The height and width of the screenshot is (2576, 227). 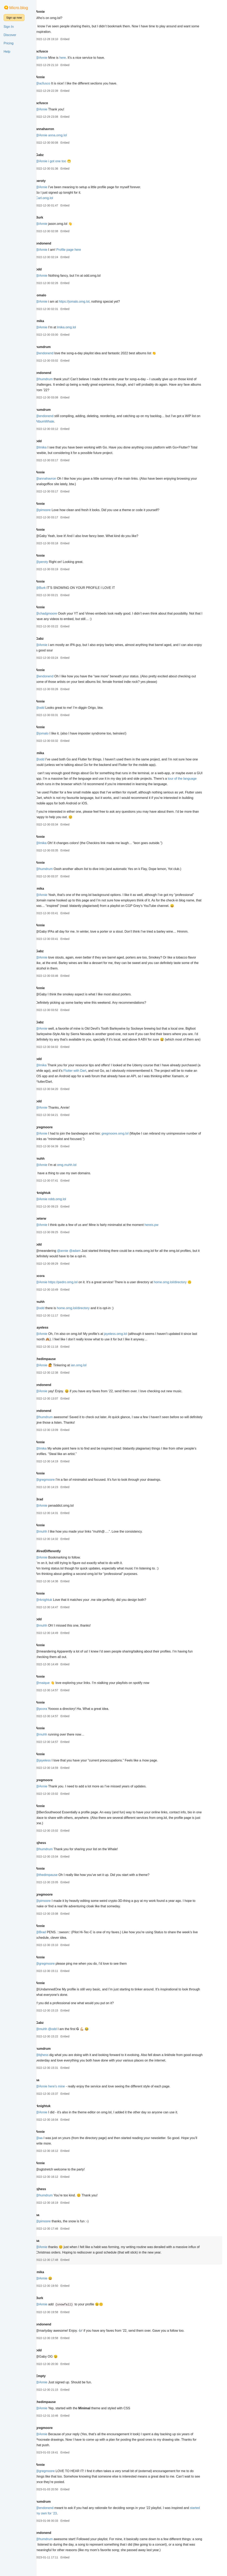 I want to click on @humdrum, so click(x=59, y=379).